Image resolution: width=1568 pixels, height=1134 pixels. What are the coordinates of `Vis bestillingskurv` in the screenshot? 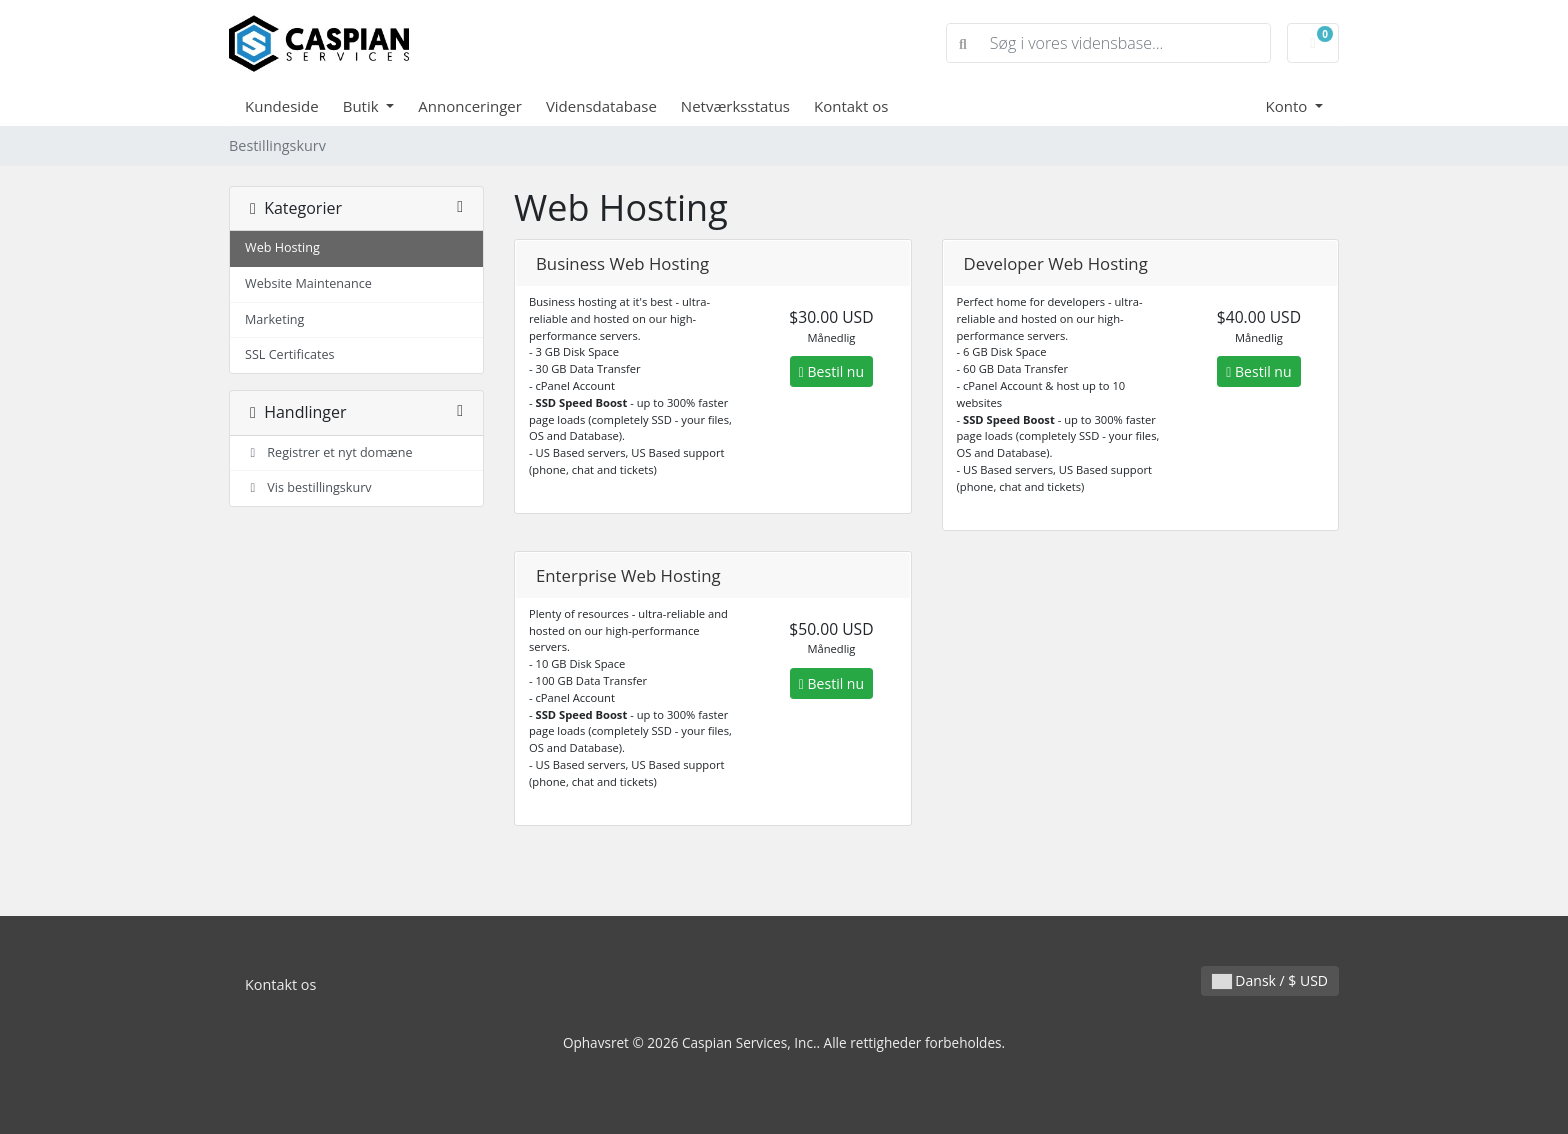 It's located at (308, 487).